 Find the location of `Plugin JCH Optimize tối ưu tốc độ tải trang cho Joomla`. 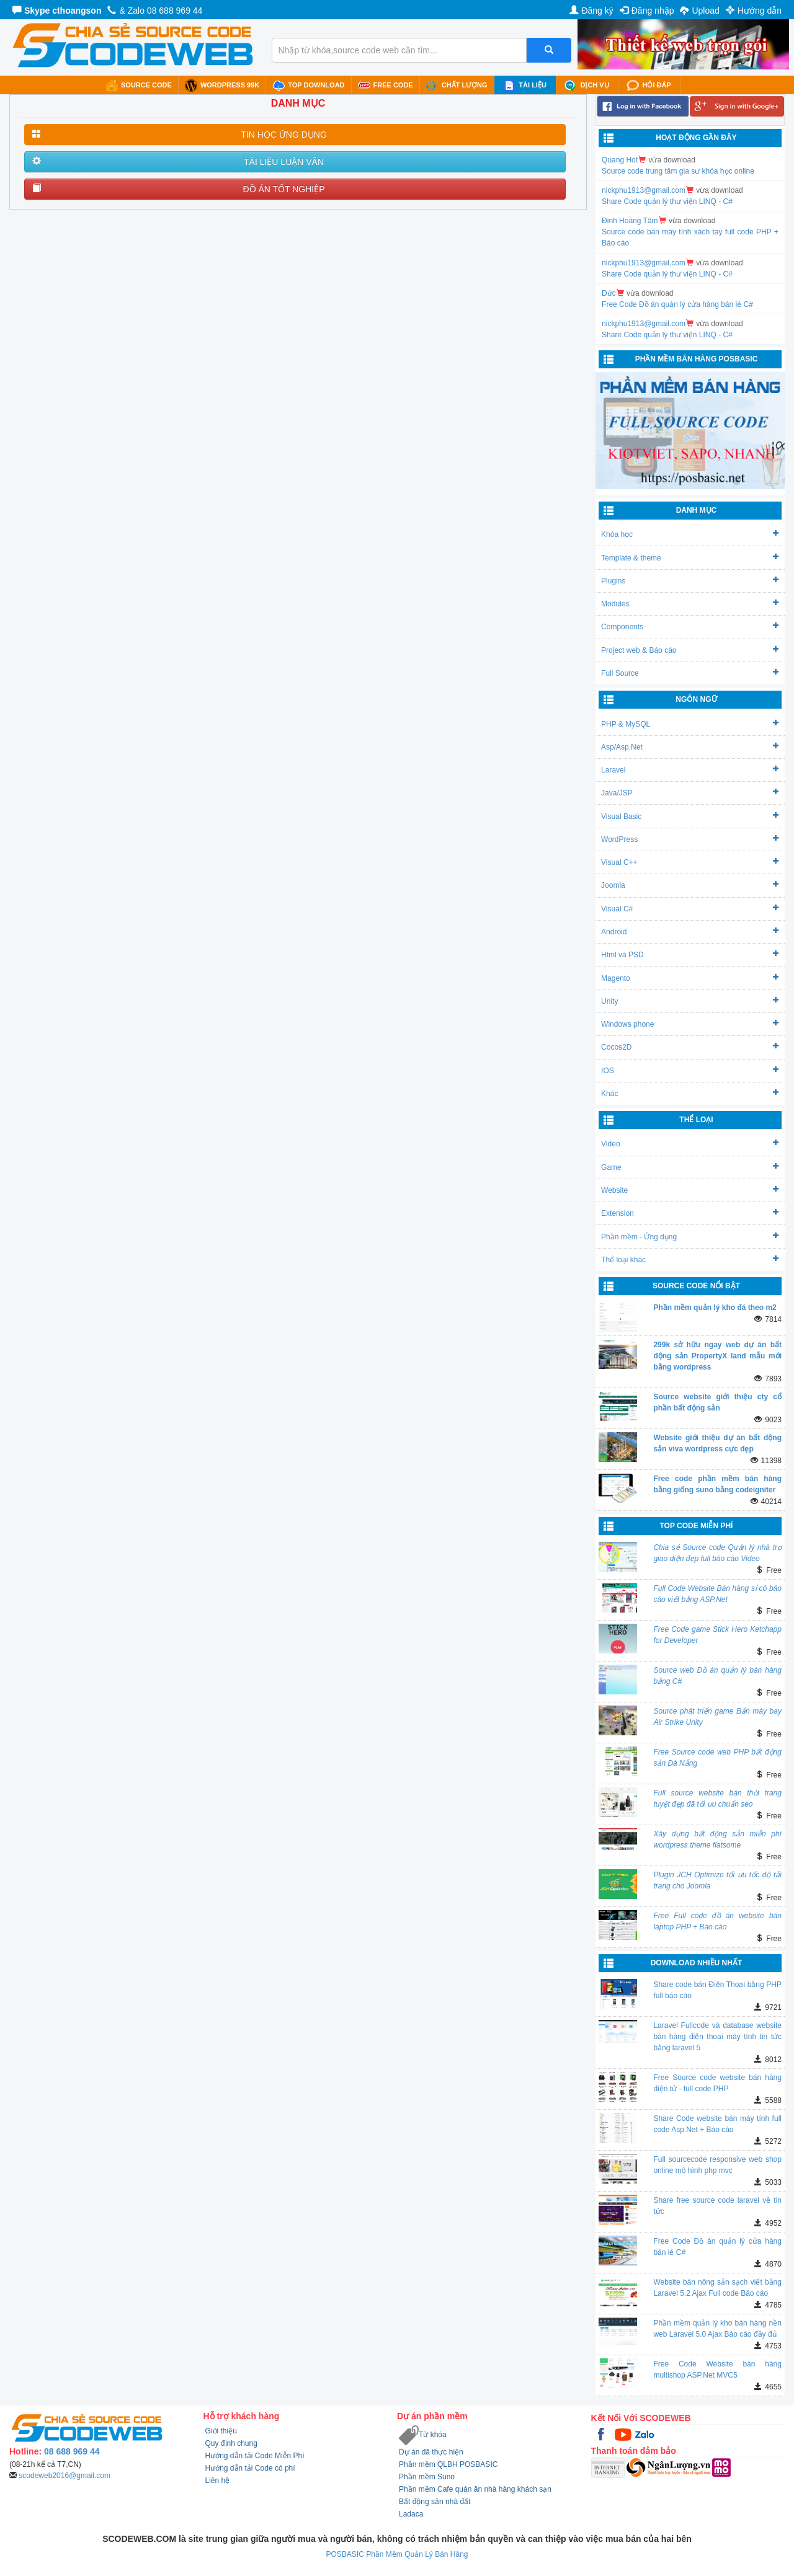

Plugin JCH Optimize tối ưu tốc độ tải trang cho Joomla is located at coordinates (717, 1880).